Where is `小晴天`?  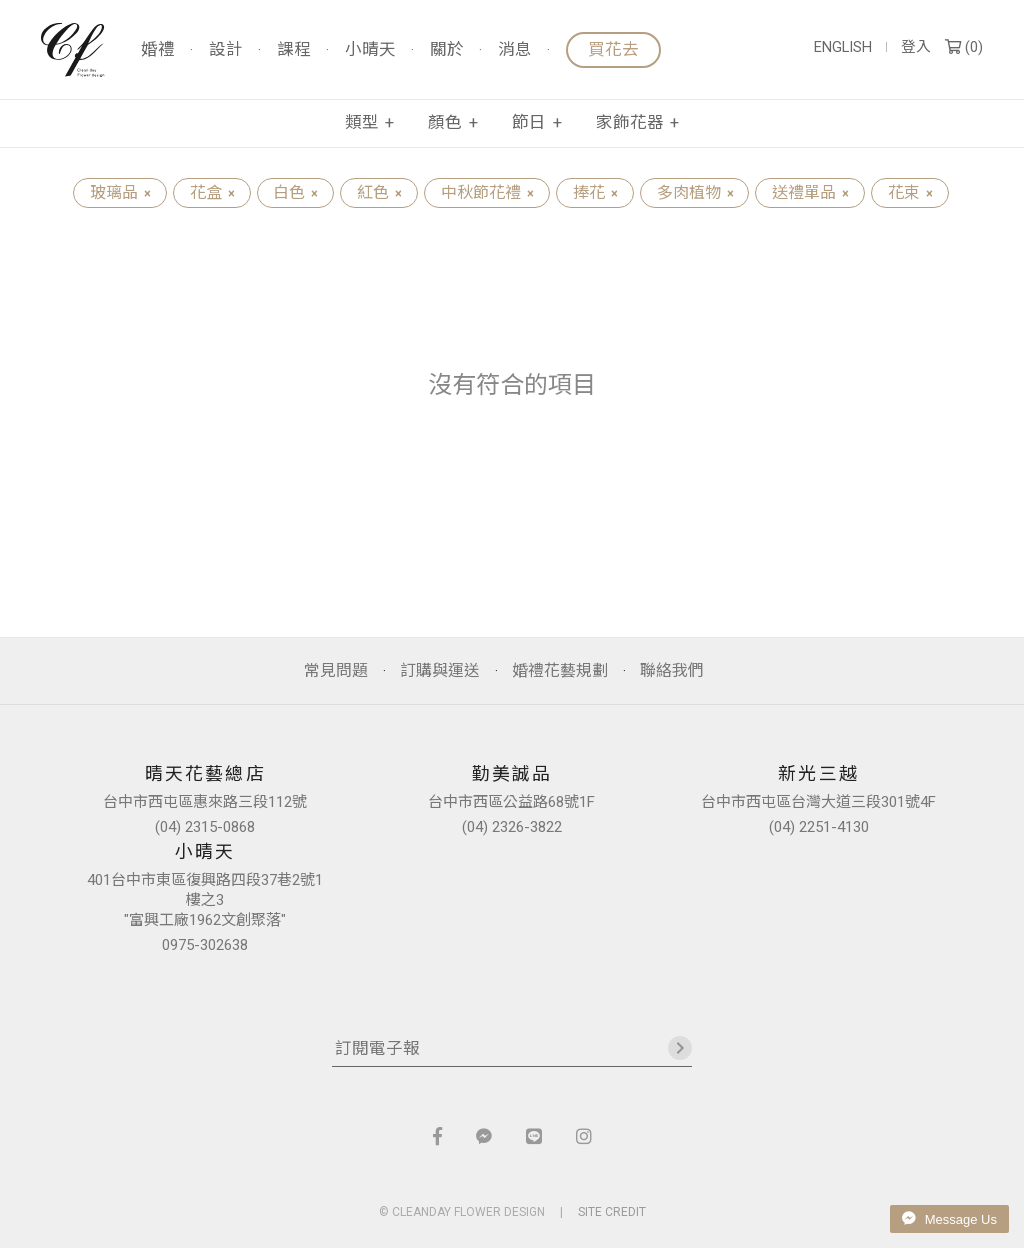 小晴天 is located at coordinates (370, 50).